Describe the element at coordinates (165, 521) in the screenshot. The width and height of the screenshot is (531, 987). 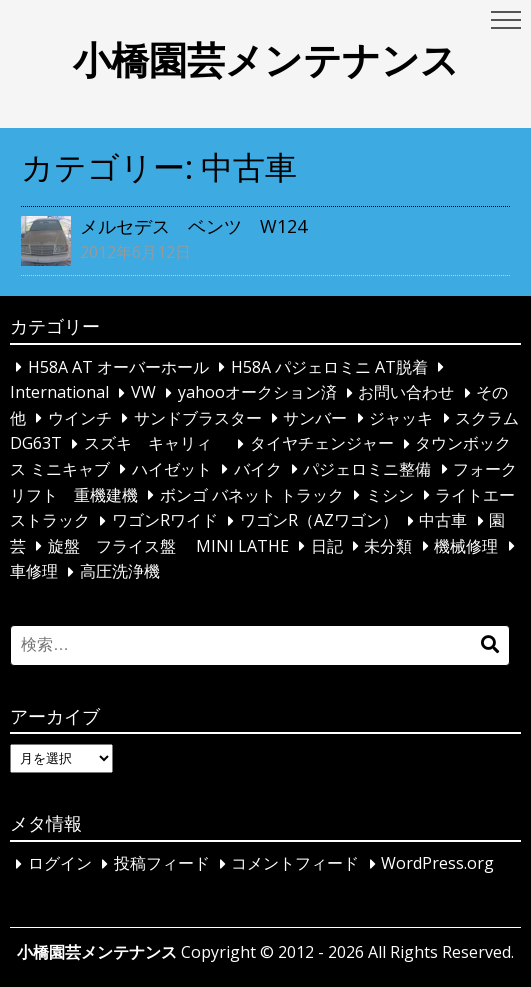
I see `ワゴンRワイド` at that location.